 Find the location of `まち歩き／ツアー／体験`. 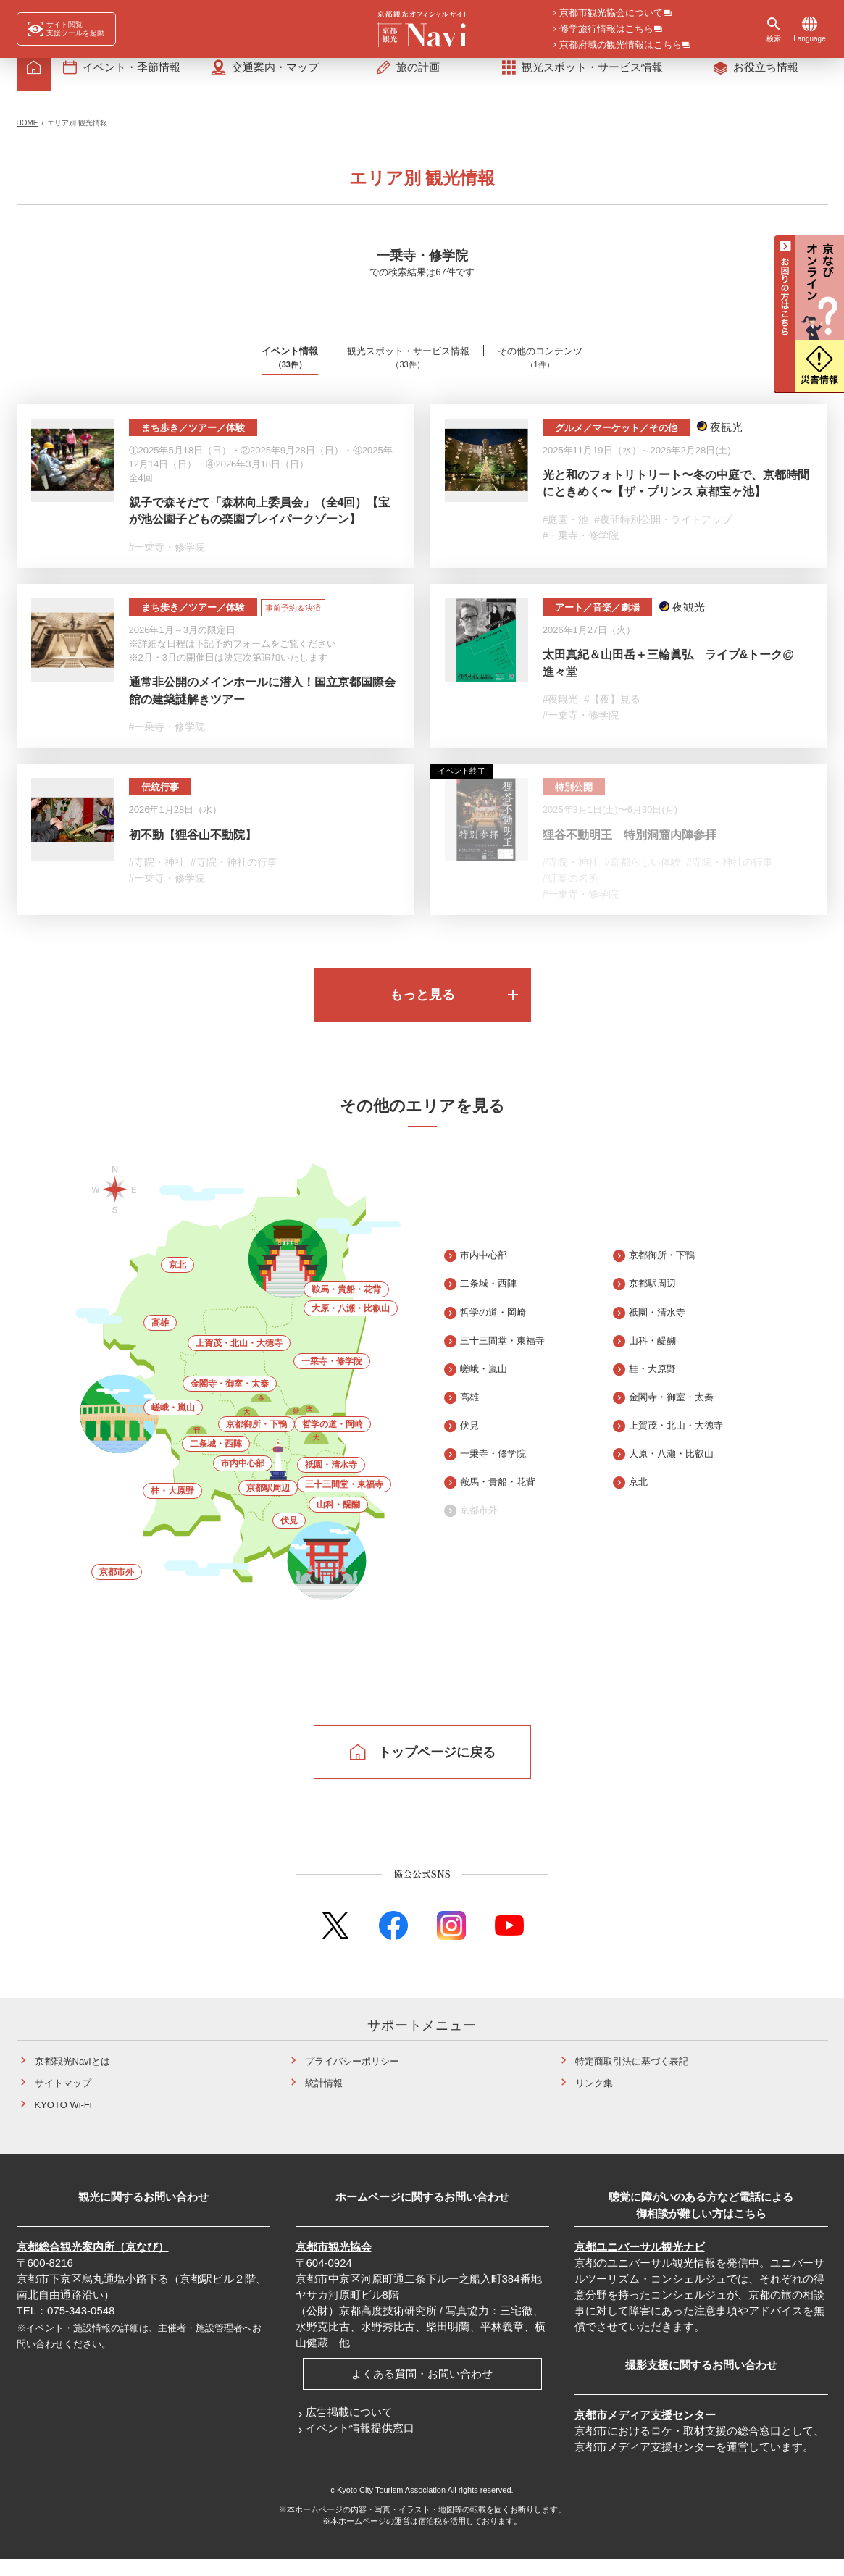

まち歩き／ツアー／体験 is located at coordinates (193, 440).